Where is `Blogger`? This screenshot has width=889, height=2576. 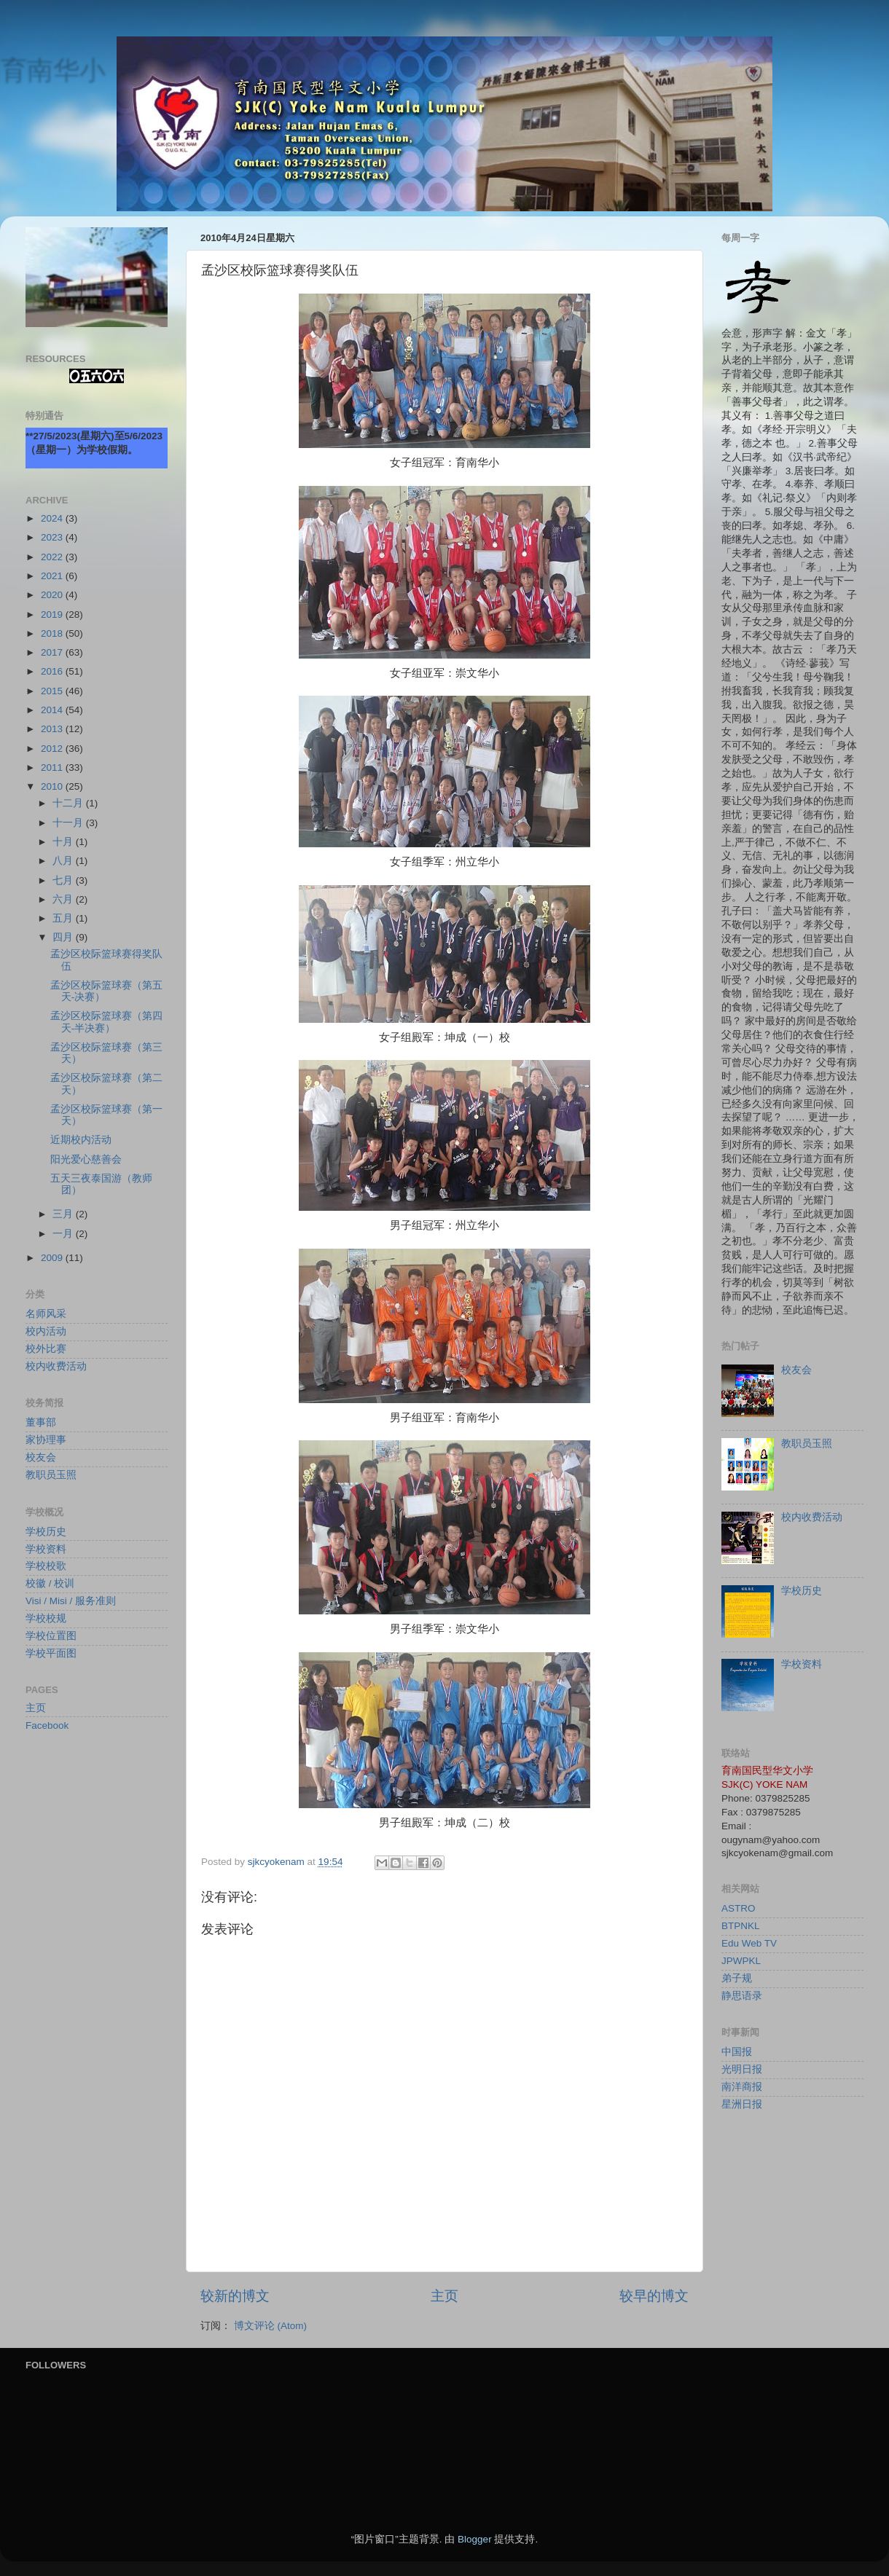
Blogger is located at coordinates (475, 2539).